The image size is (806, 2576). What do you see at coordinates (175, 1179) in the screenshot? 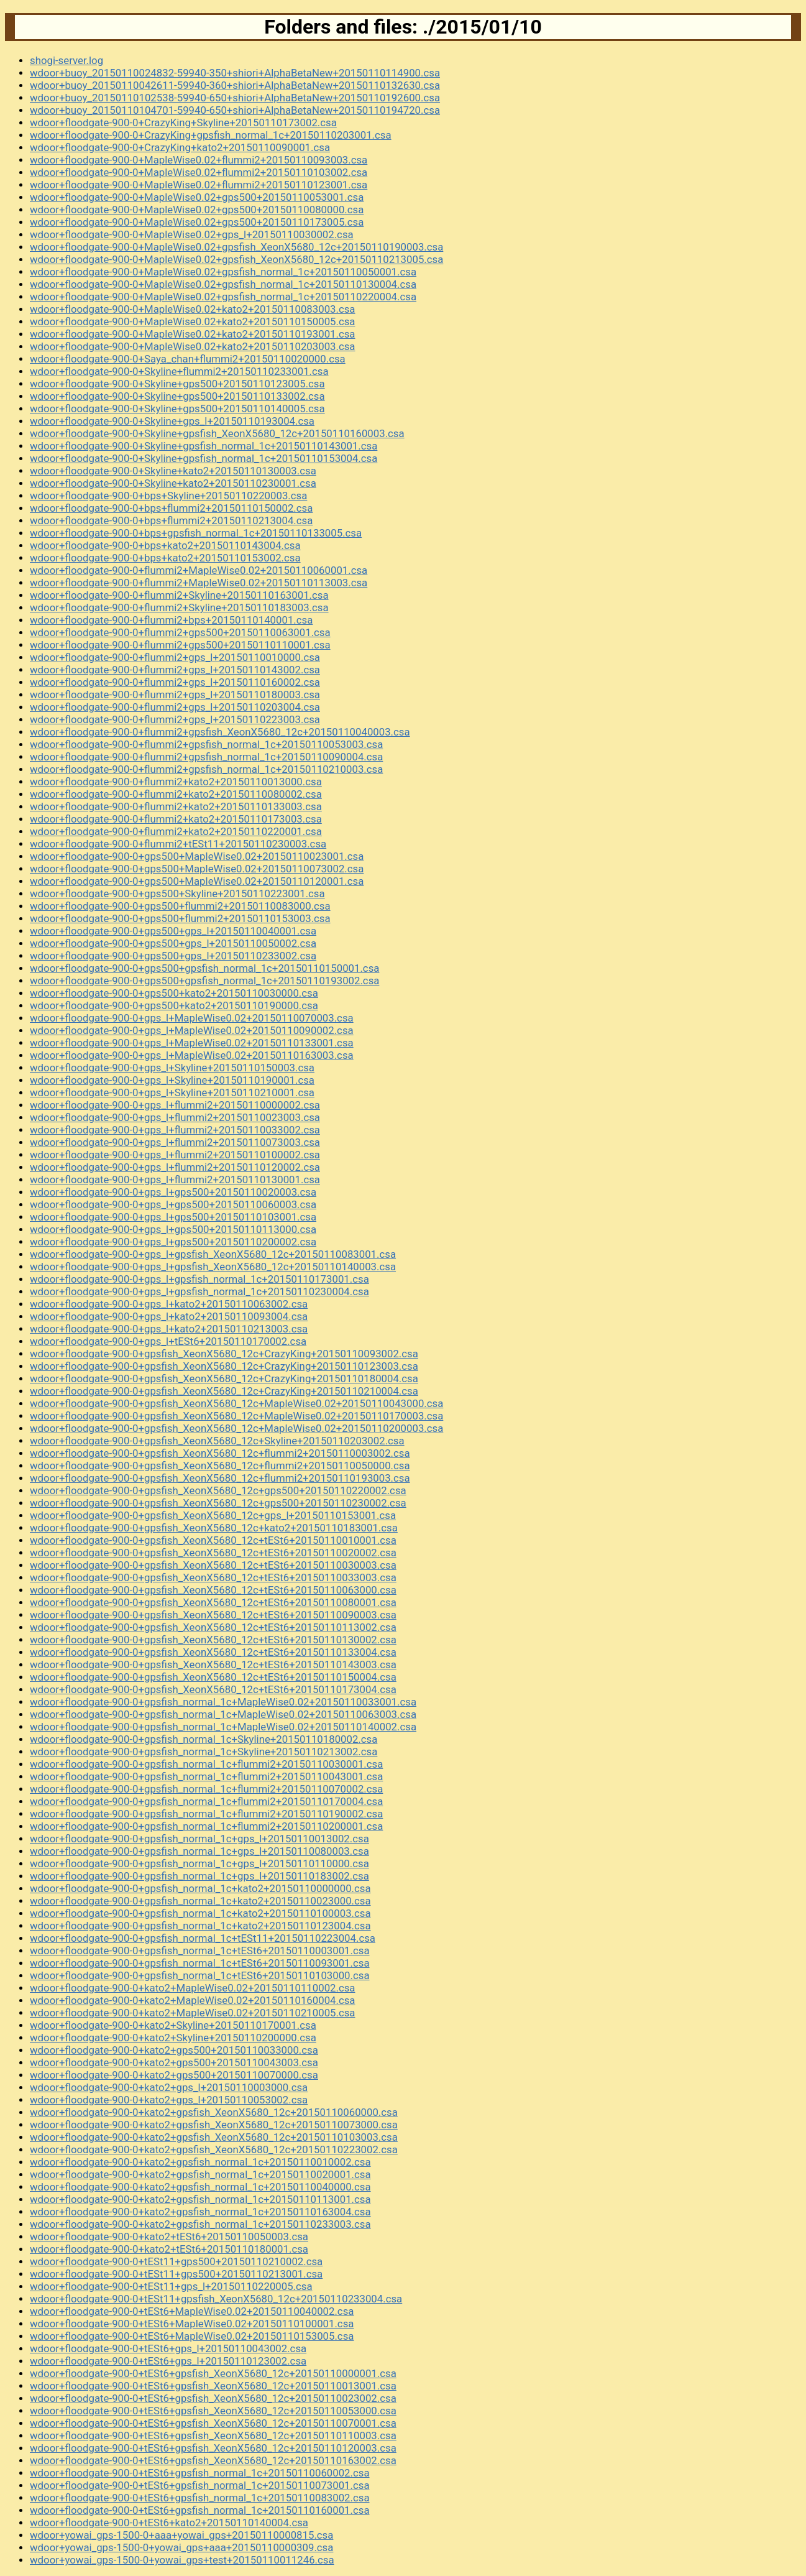
I see `wdoor+floodgate-900-0+gps_l+flummi2+20150110130001.csa` at bounding box center [175, 1179].